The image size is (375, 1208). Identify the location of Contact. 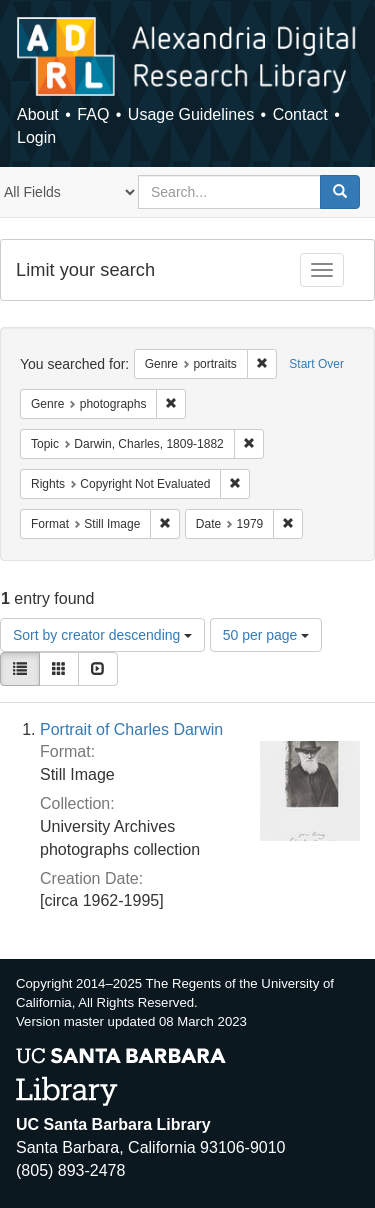
(300, 114).